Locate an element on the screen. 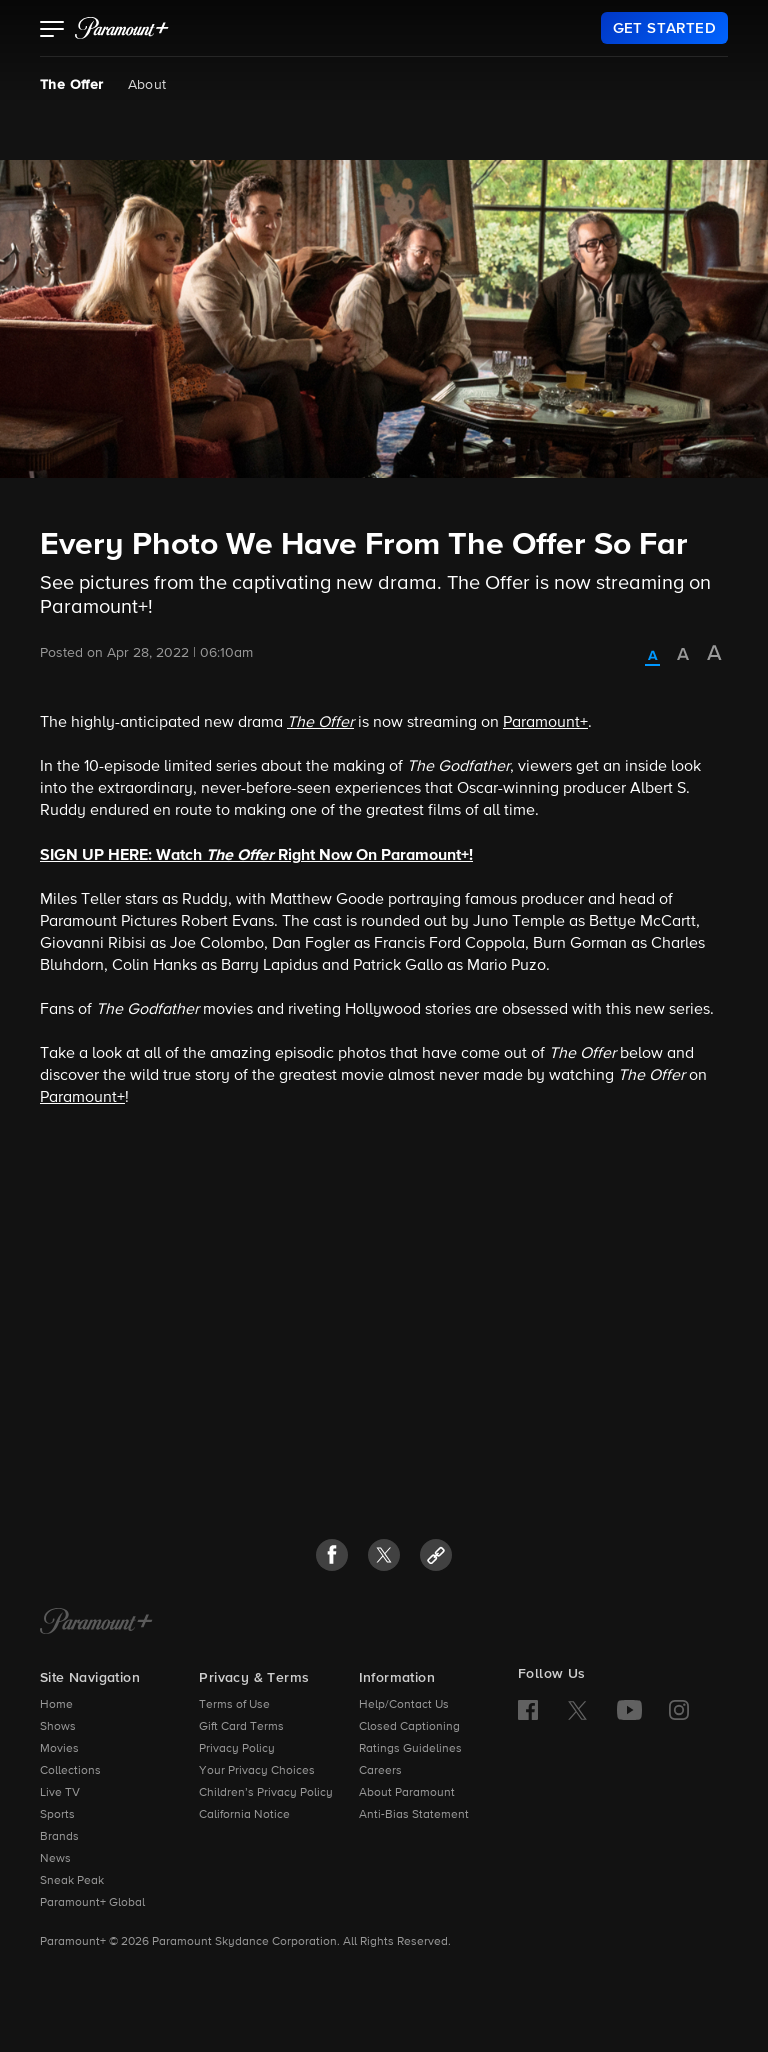  California Notice is located at coordinates (244, 1815).